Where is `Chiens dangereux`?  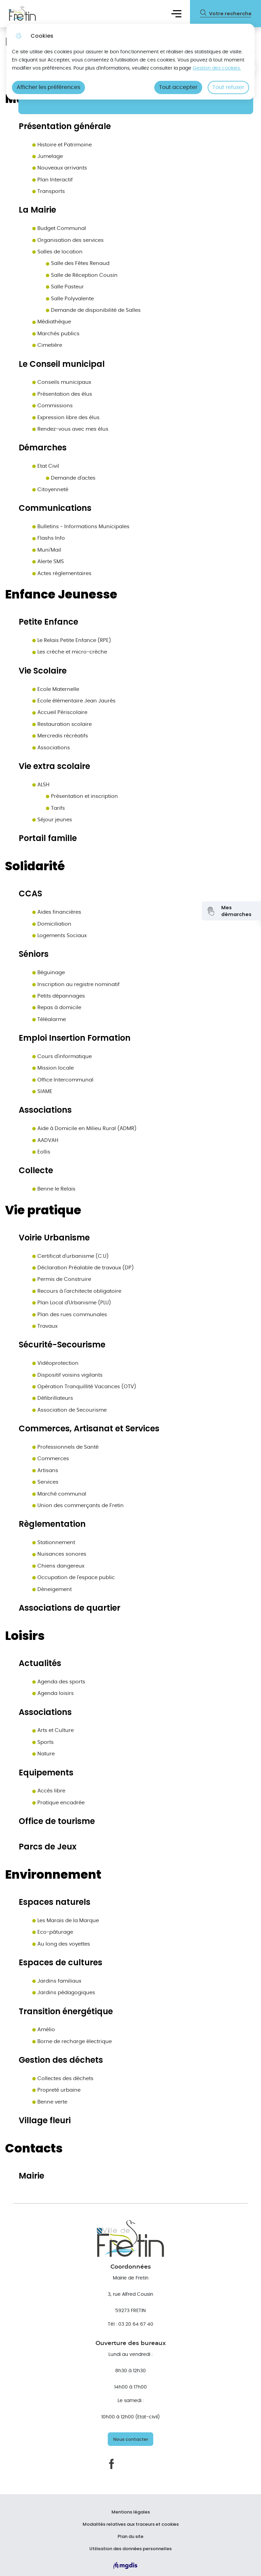 Chiens dangereux is located at coordinates (58, 1566).